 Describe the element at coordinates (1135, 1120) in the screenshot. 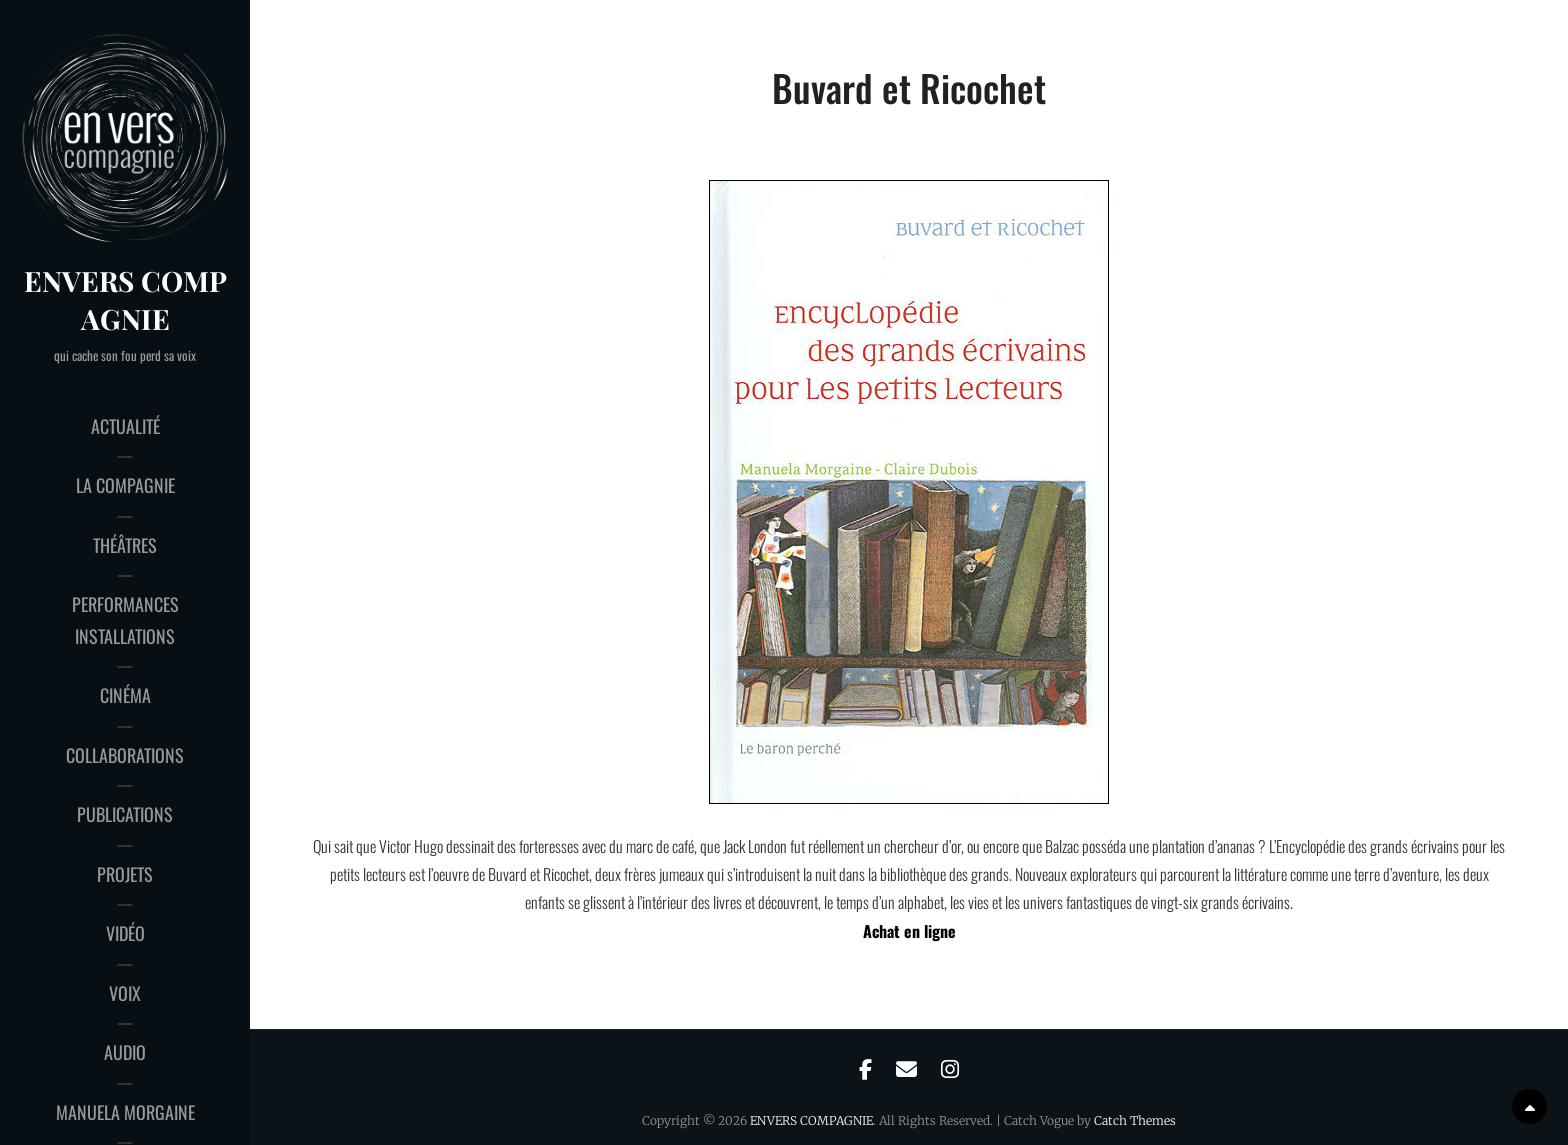

I see `Catch Themes` at that location.